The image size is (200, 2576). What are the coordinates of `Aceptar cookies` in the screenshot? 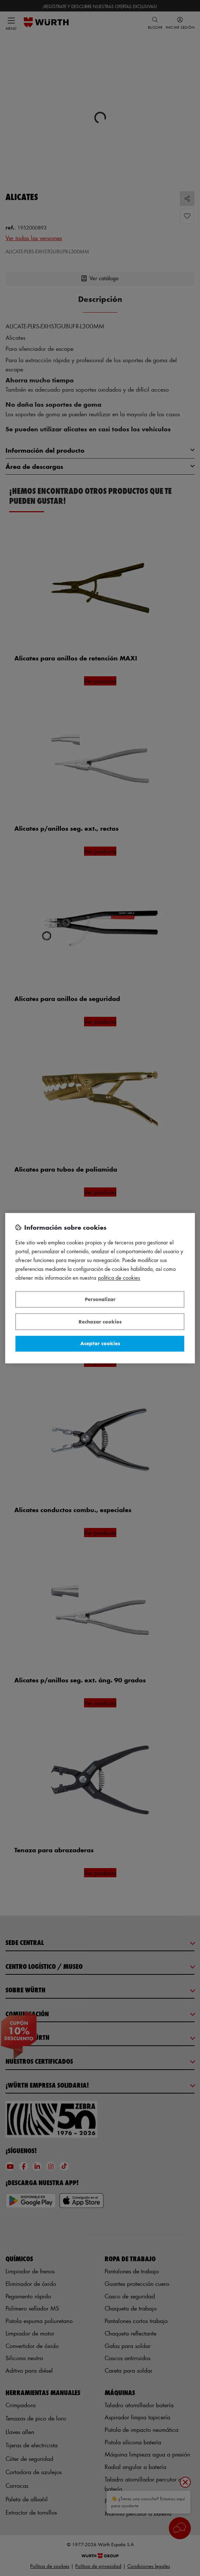 It's located at (100, 1343).